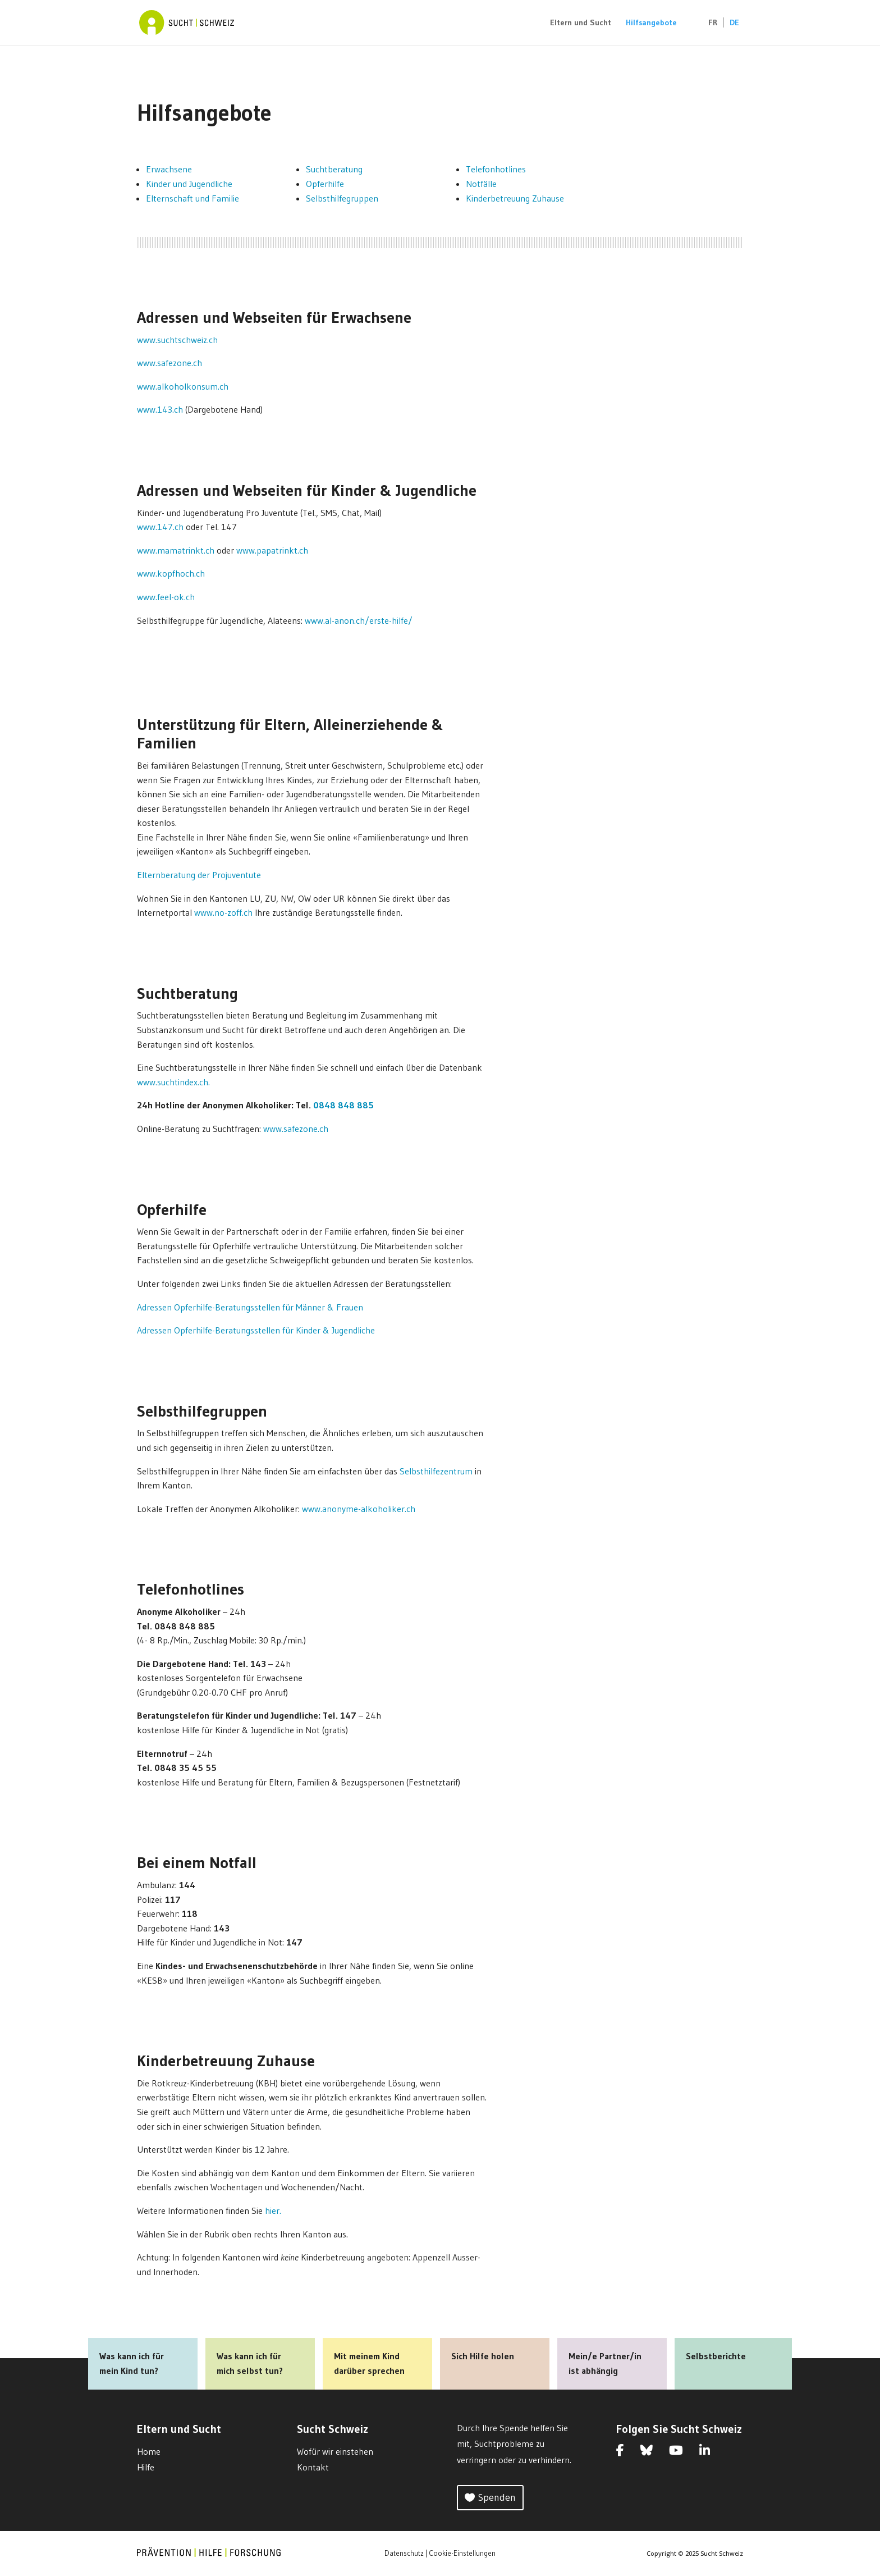  What do you see at coordinates (189, 183) in the screenshot?
I see `Kinder und Jugendliche` at bounding box center [189, 183].